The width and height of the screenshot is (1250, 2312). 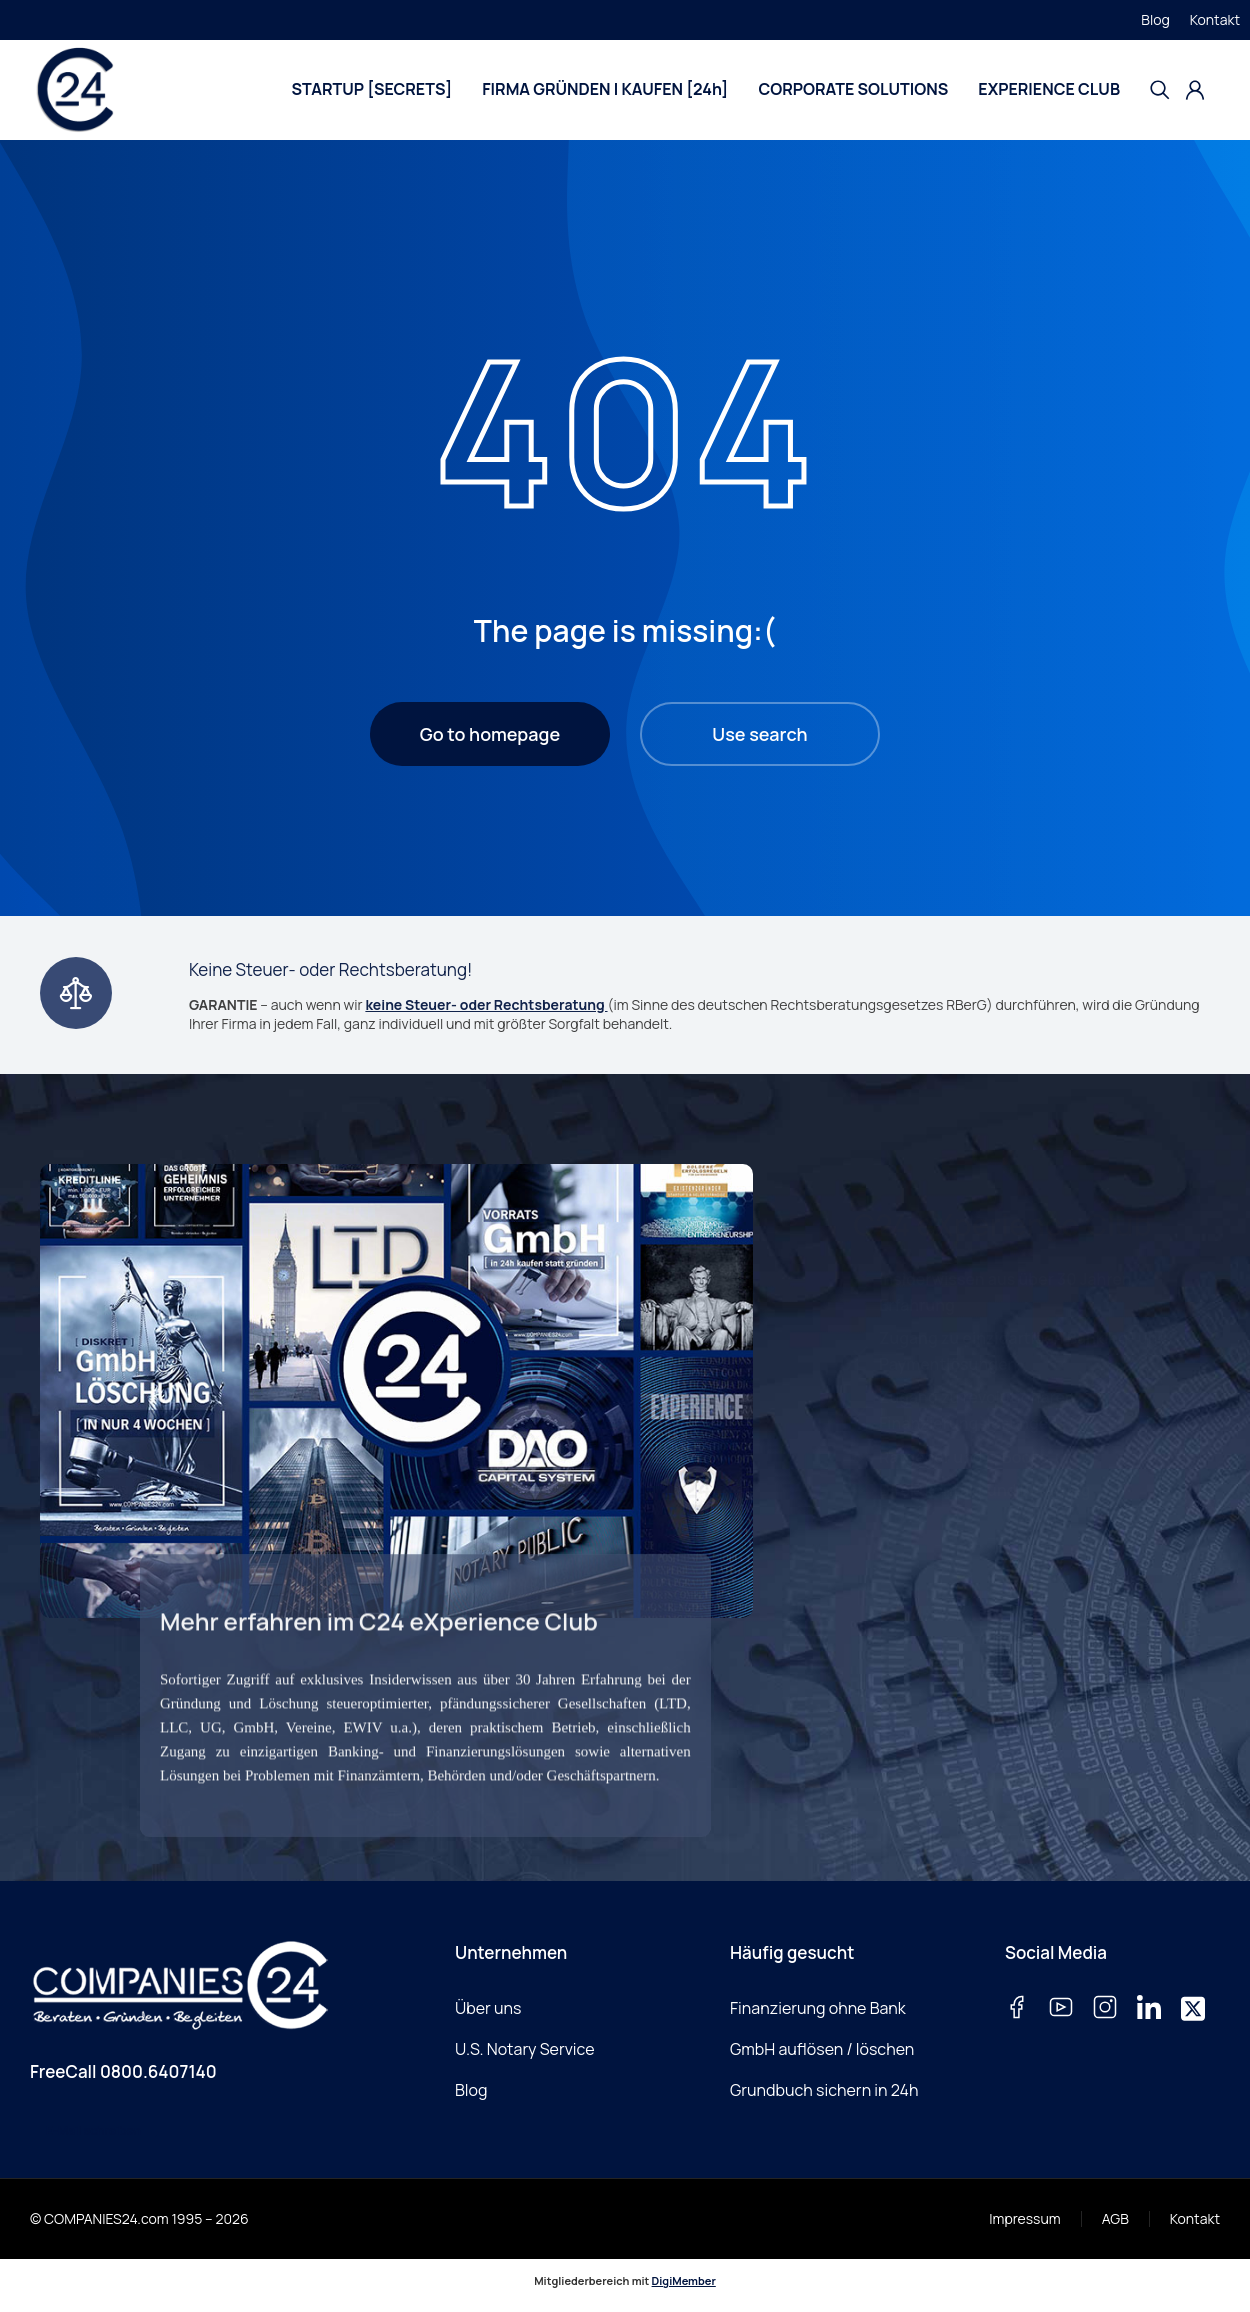 I want to click on FreeCall 0800.6407140, so click(x=123, y=2071).